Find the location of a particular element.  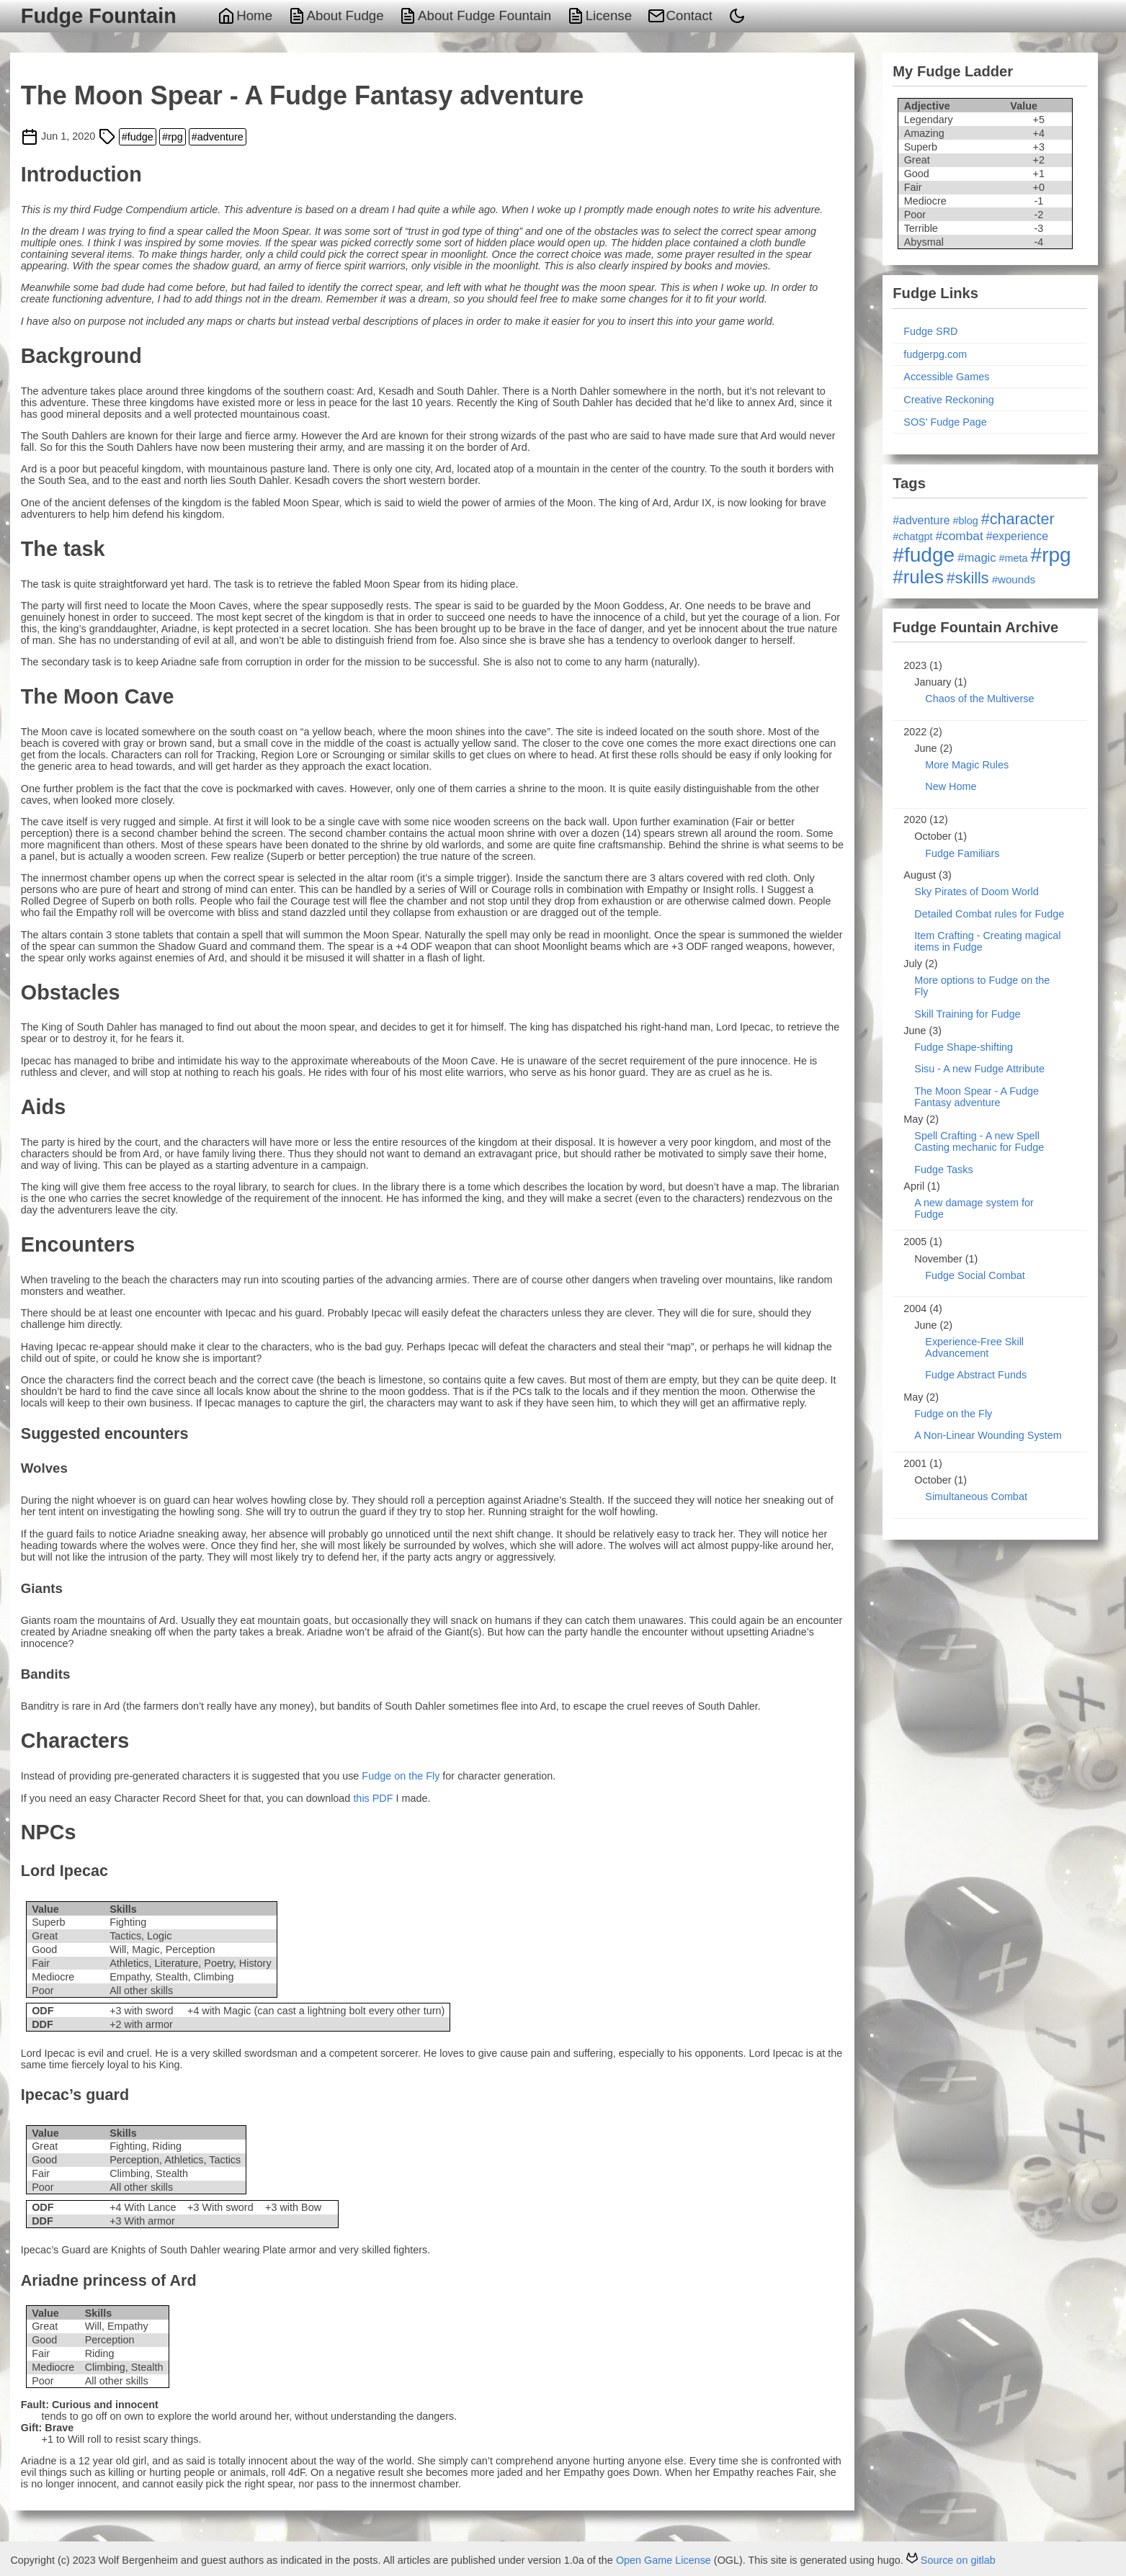

#experience is located at coordinates (1017, 536).